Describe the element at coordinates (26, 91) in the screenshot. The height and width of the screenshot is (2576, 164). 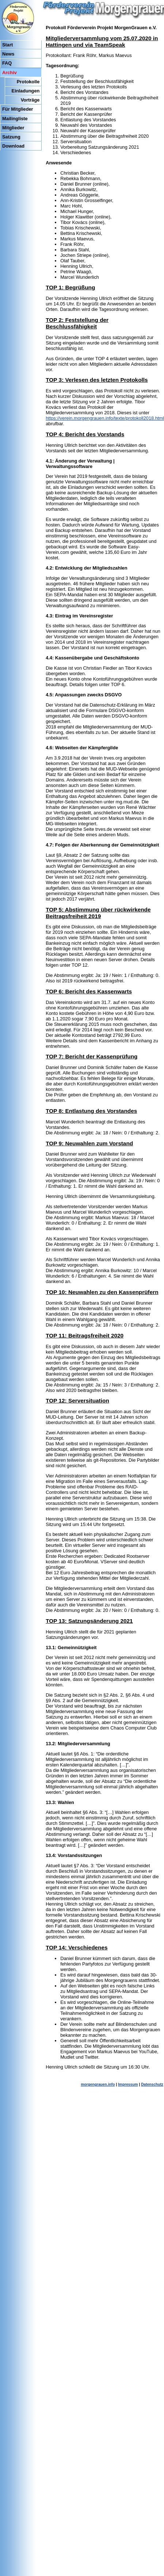
I see `Einladungen` at that location.